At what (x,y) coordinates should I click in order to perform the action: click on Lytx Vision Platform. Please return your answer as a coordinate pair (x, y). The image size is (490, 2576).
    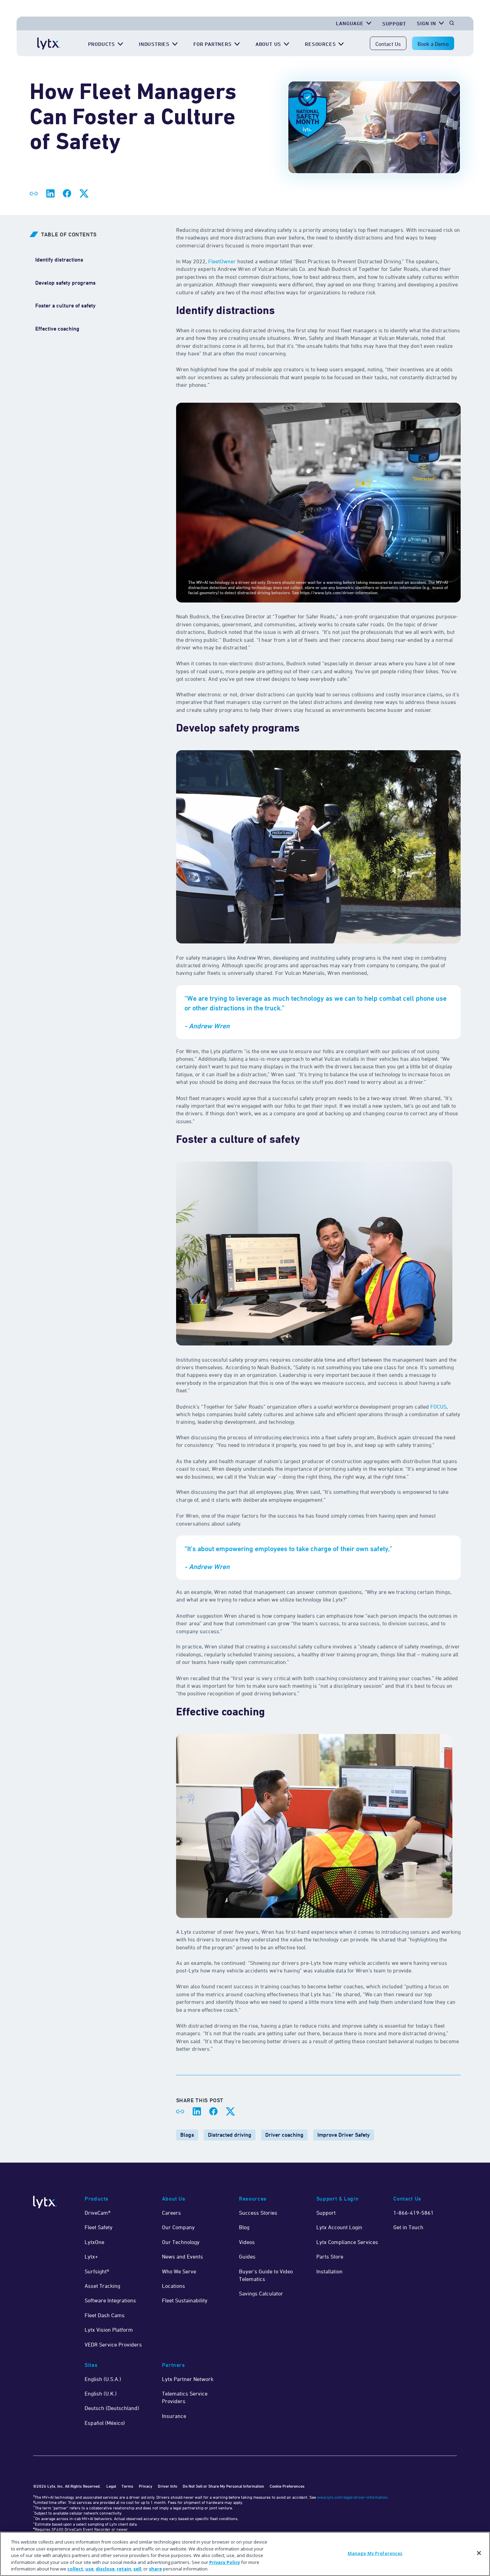
    Looking at the image, I should click on (109, 2330).